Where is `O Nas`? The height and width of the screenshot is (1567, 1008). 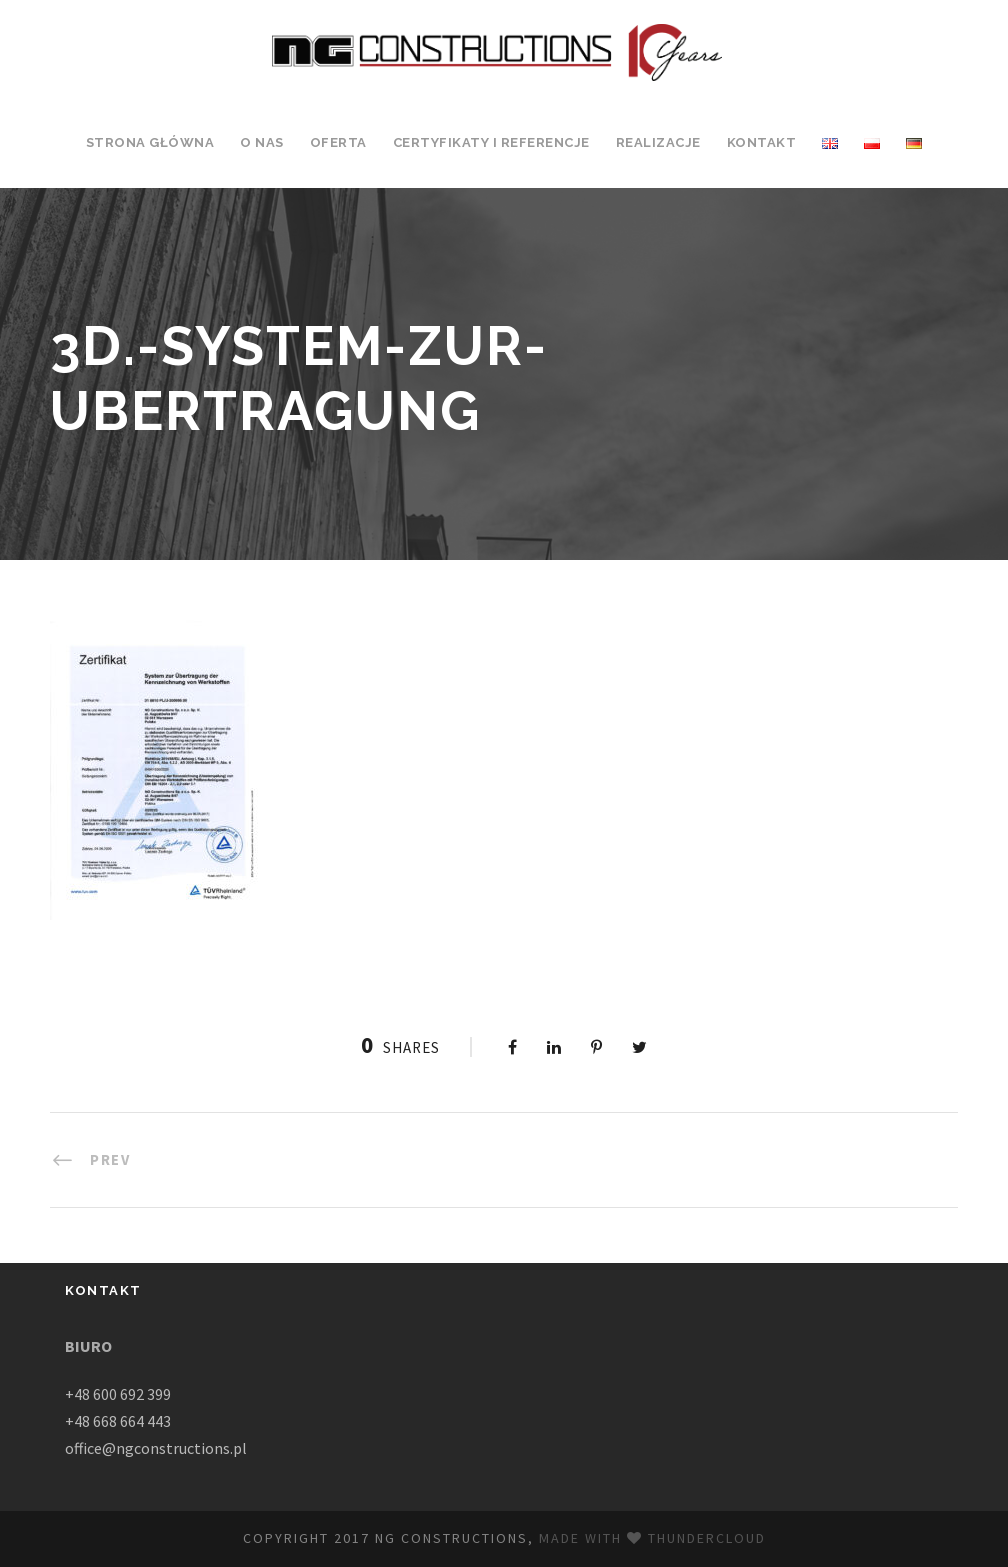 O Nas is located at coordinates (262, 142).